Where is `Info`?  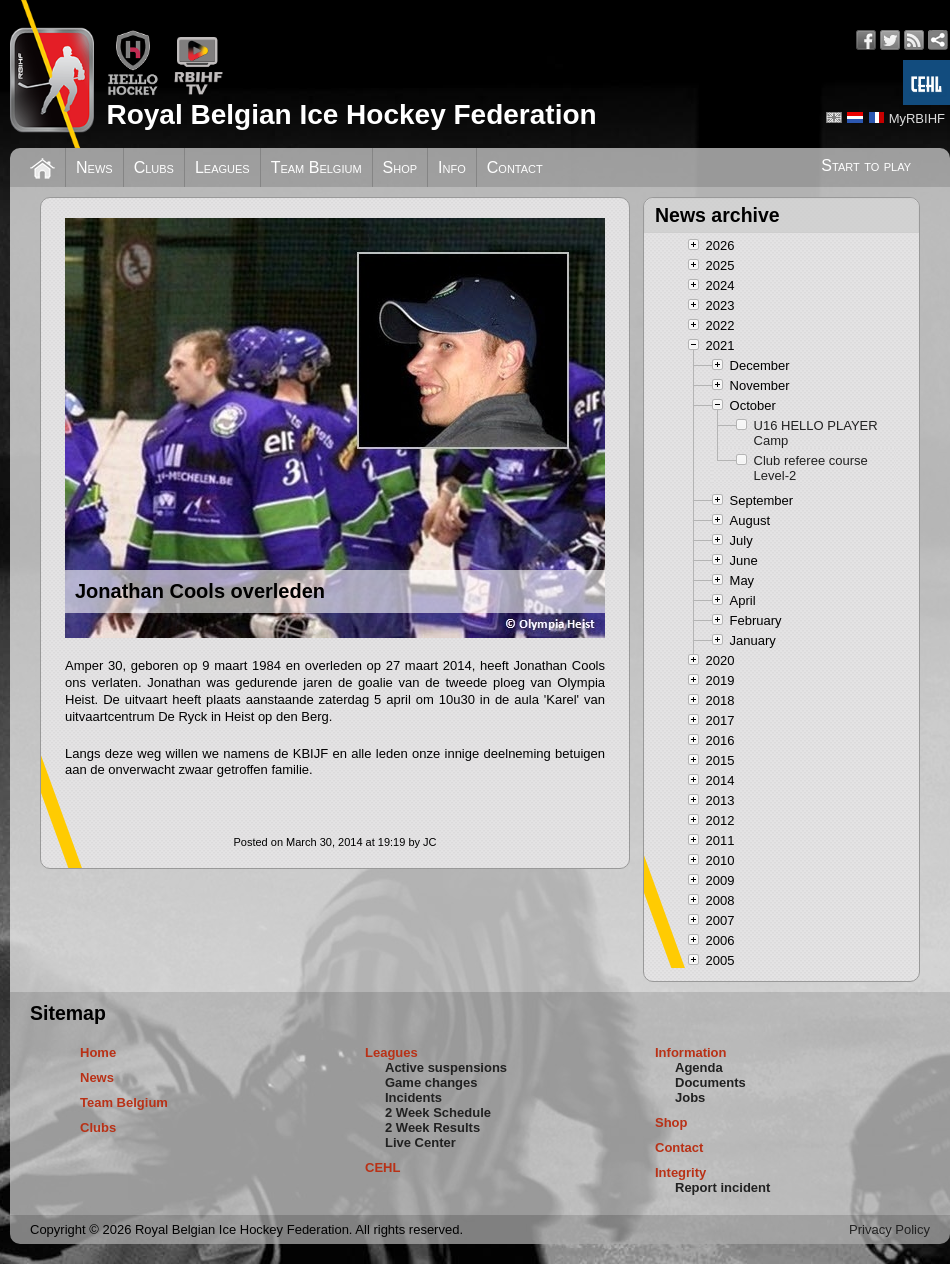
Info is located at coordinates (452, 167).